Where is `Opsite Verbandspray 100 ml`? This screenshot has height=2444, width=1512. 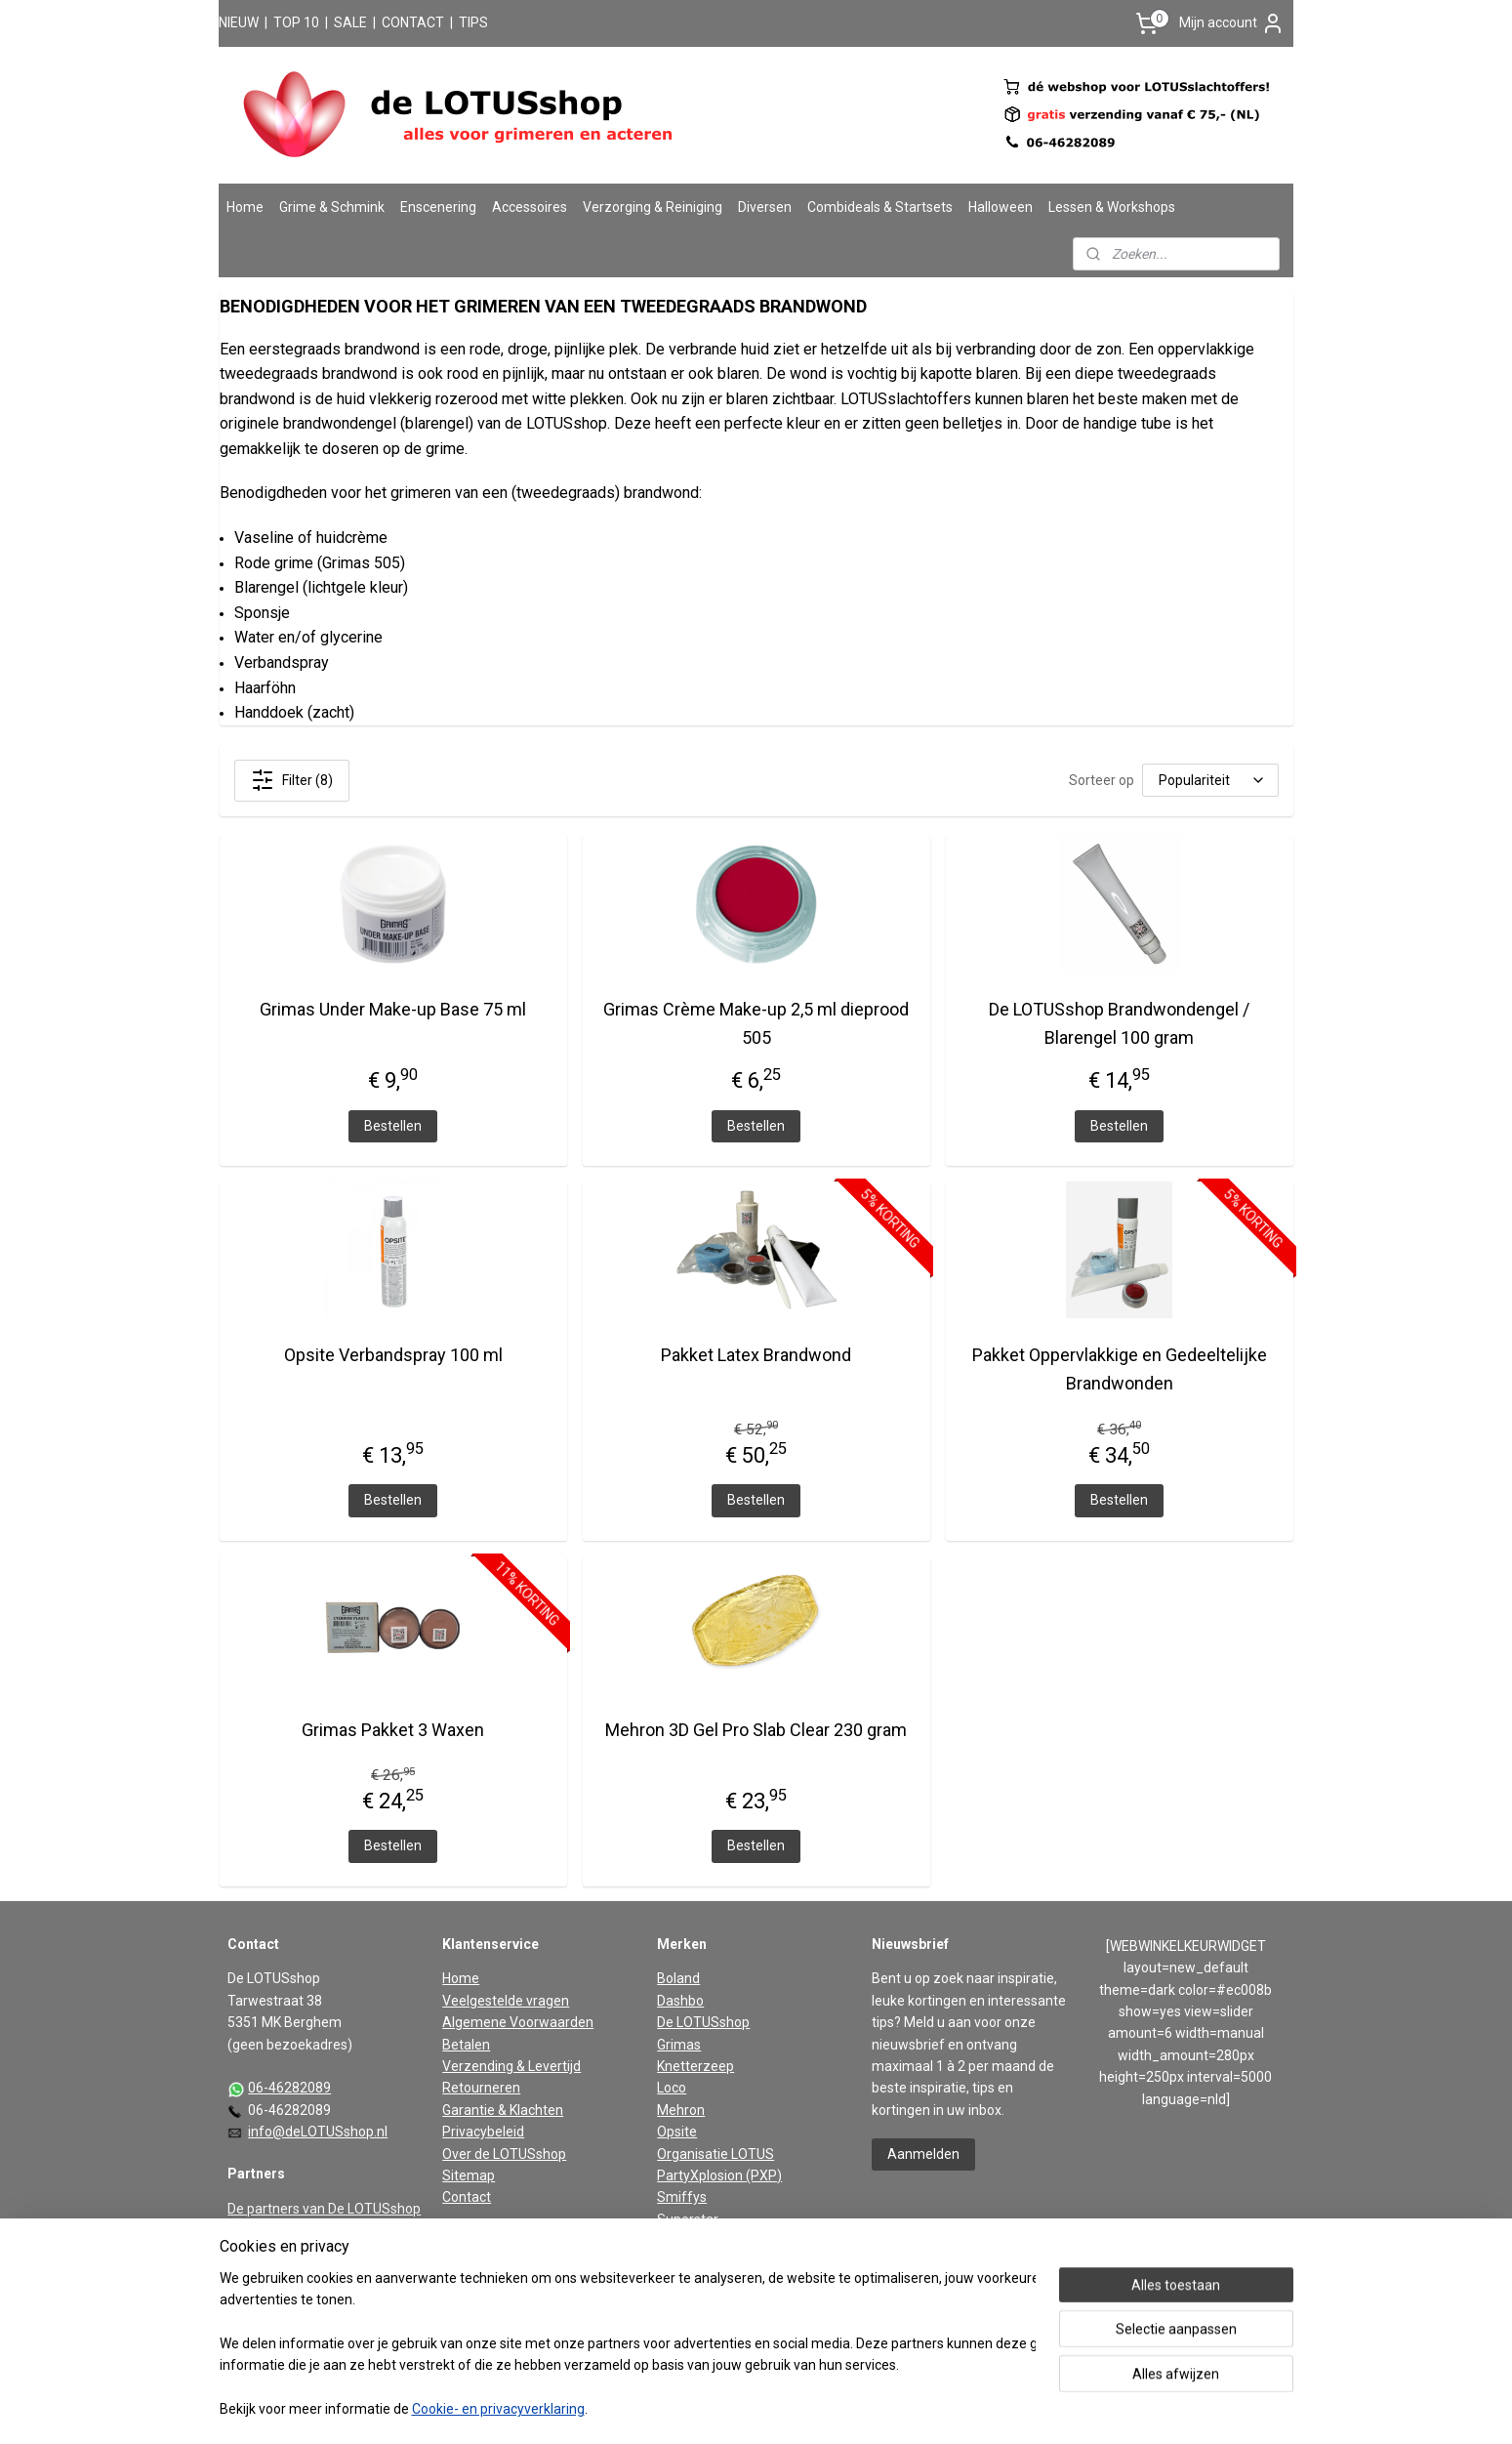 Opsite Verbandspray 100 ml is located at coordinates (392, 1355).